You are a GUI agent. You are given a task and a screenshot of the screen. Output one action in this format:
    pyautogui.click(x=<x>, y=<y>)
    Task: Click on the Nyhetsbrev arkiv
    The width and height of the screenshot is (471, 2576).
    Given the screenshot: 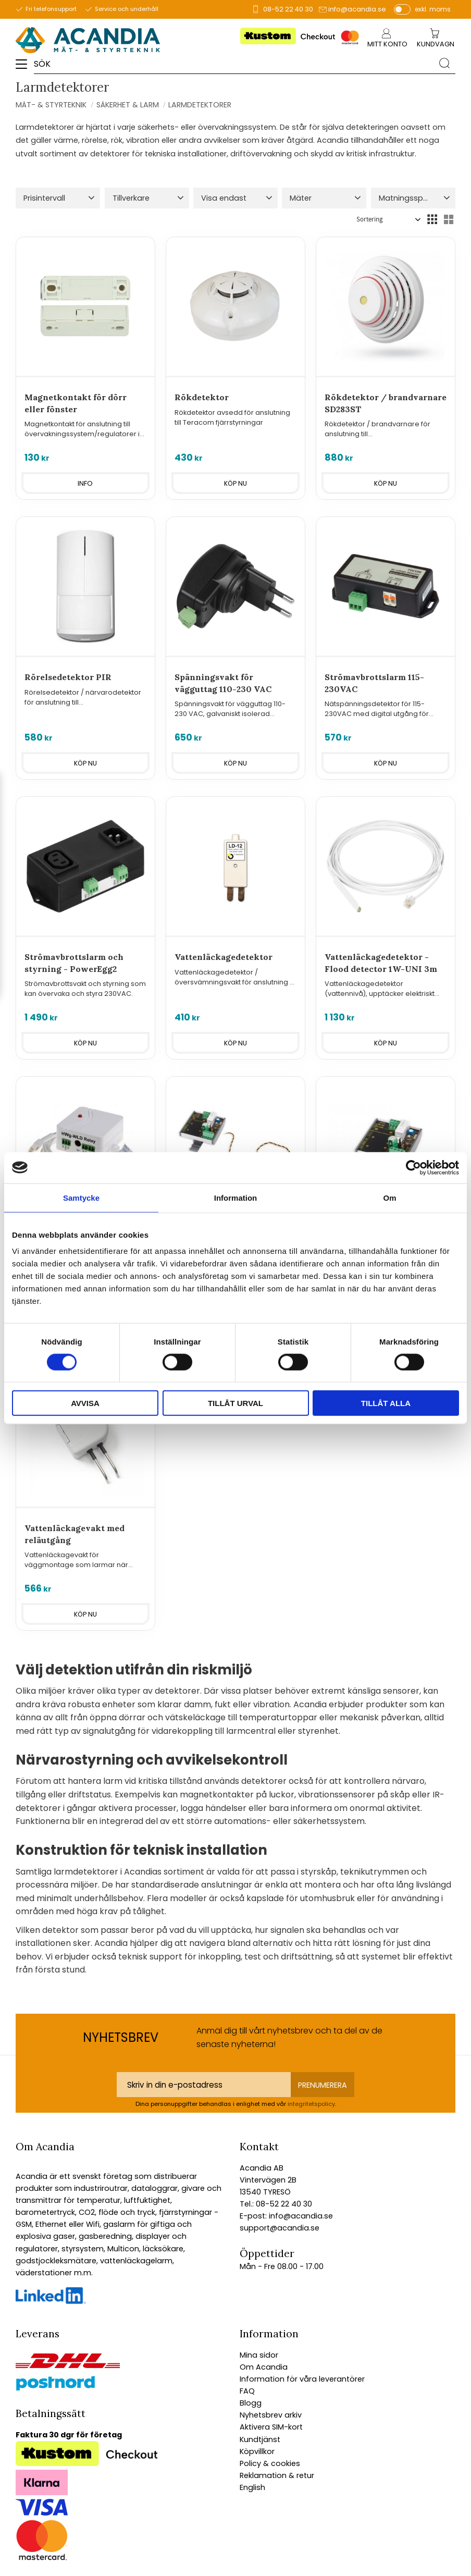 What is the action you would take?
    pyautogui.click(x=271, y=2415)
    